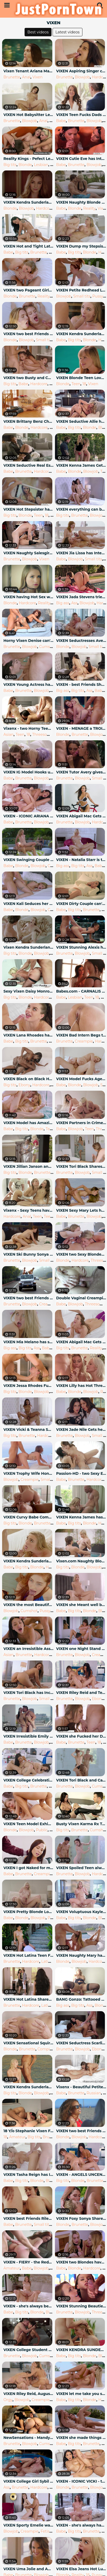 The width and height of the screenshot is (107, 2576). I want to click on VIXEN Kenna James has Unbelievable Passionate Sex, so click(81, 1517).